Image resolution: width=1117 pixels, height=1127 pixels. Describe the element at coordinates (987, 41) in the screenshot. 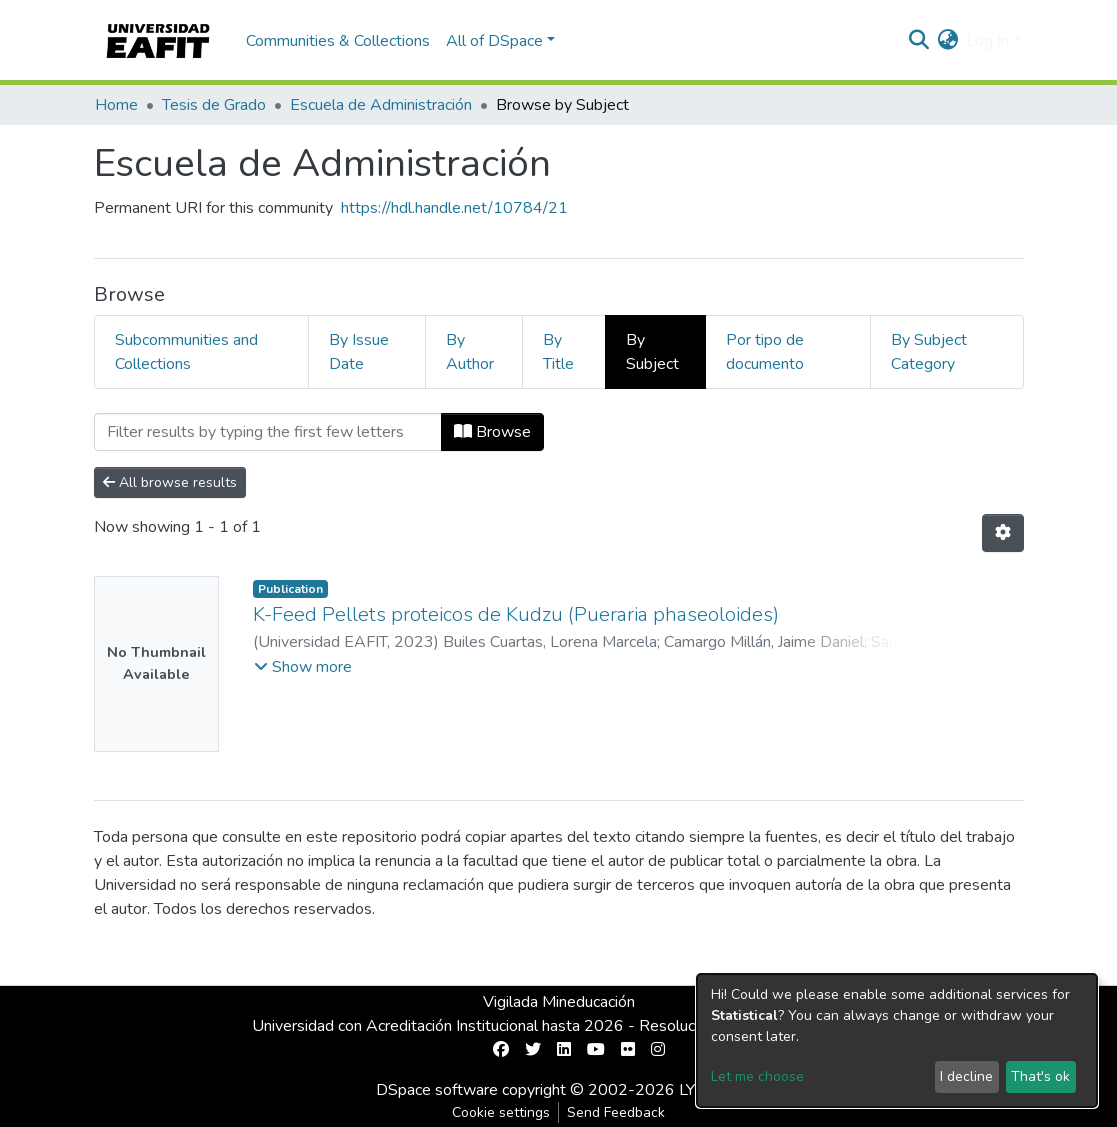

I see `Log In` at that location.